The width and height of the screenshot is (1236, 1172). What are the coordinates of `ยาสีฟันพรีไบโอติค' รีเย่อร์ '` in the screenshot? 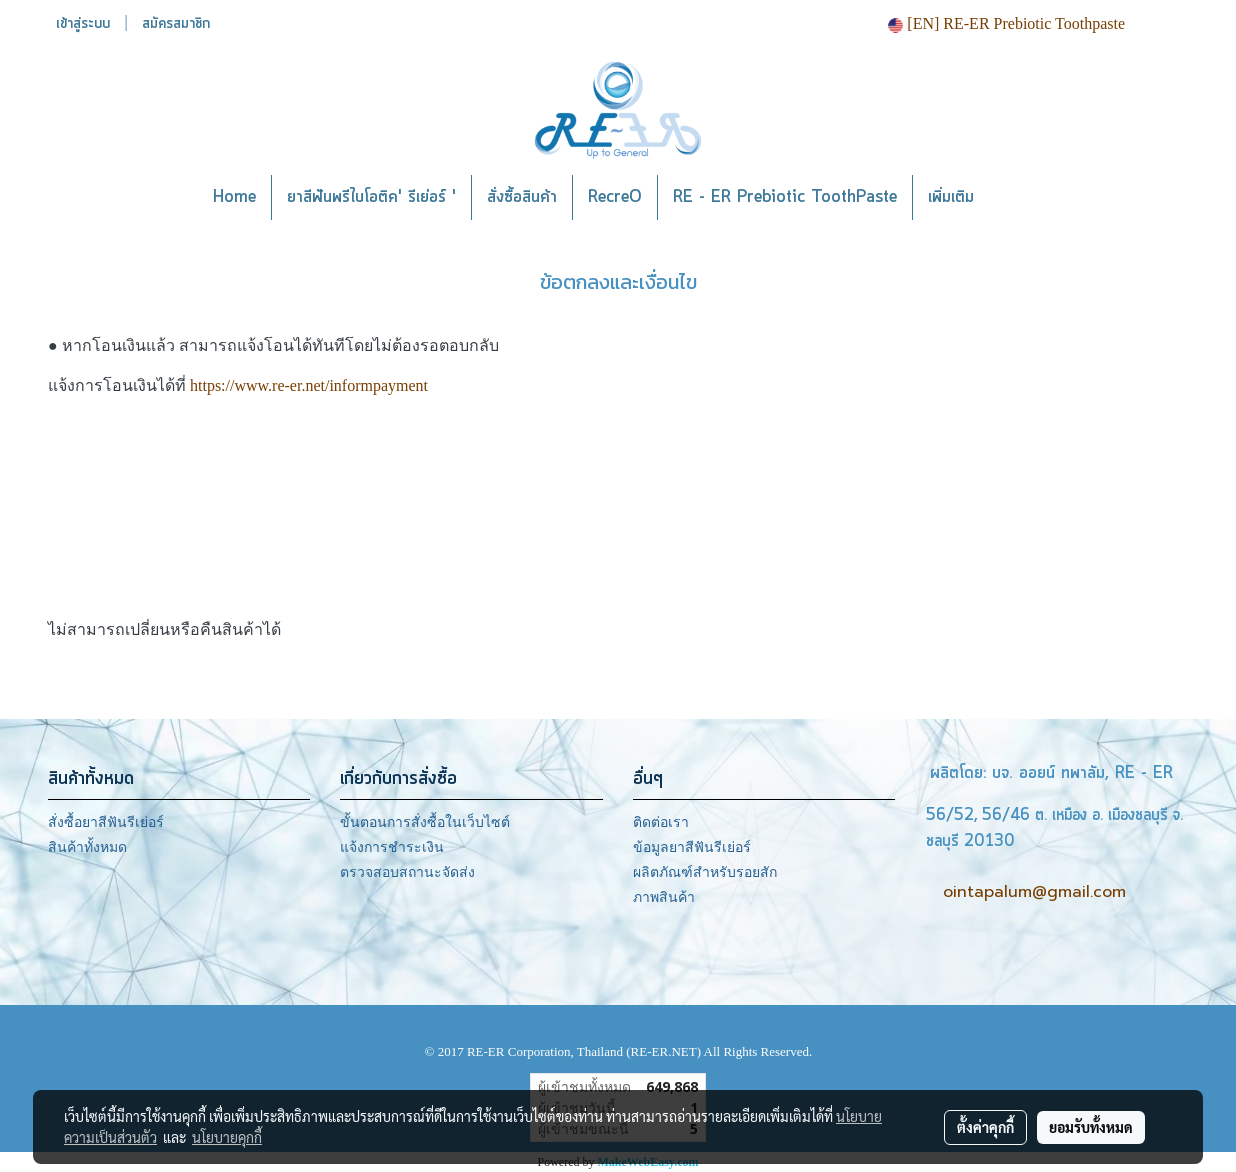 It's located at (371, 197).